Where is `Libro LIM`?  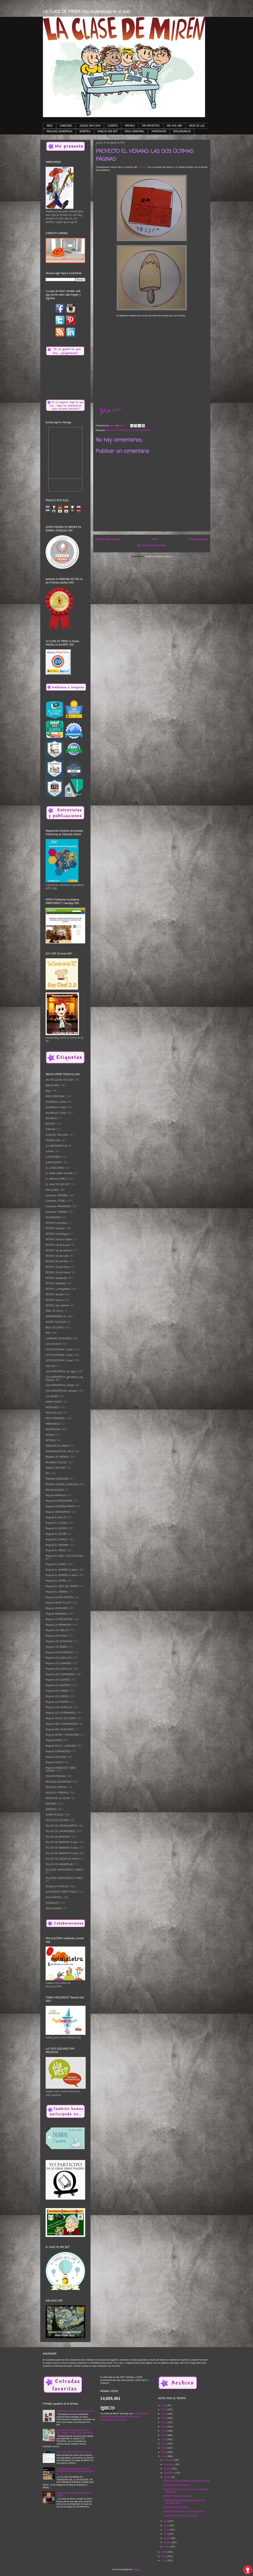
Libro LIM is located at coordinates (51, 1366).